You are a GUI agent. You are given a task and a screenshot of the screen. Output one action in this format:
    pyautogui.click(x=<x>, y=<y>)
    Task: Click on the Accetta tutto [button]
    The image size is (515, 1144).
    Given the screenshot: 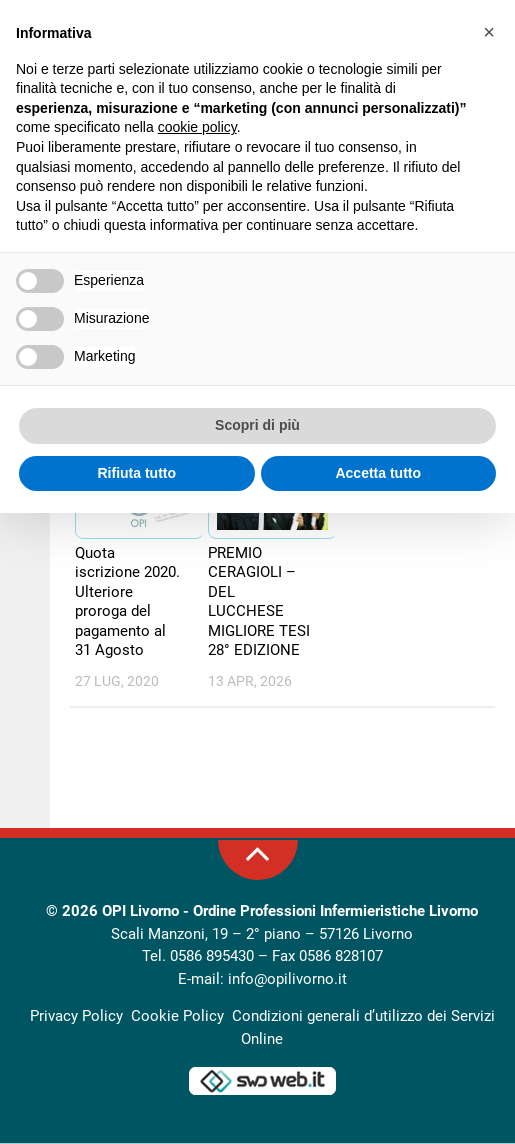 What is the action you would take?
    pyautogui.click(x=378, y=473)
    